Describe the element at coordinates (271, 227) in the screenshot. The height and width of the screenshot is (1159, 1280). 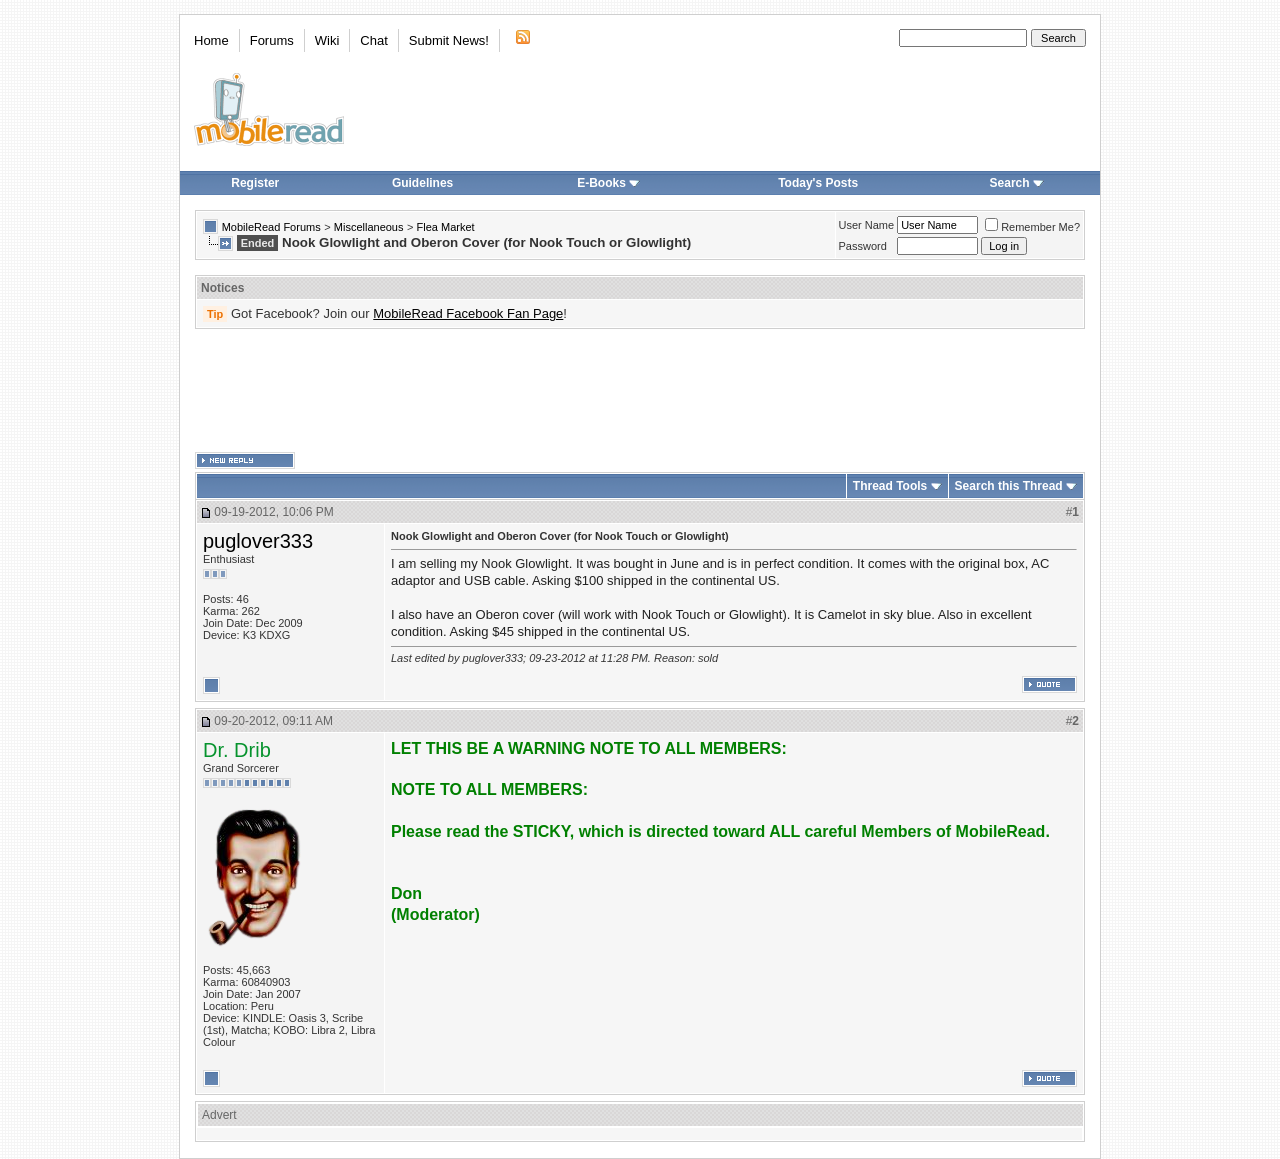
I see `MobileRead Forums` at that location.